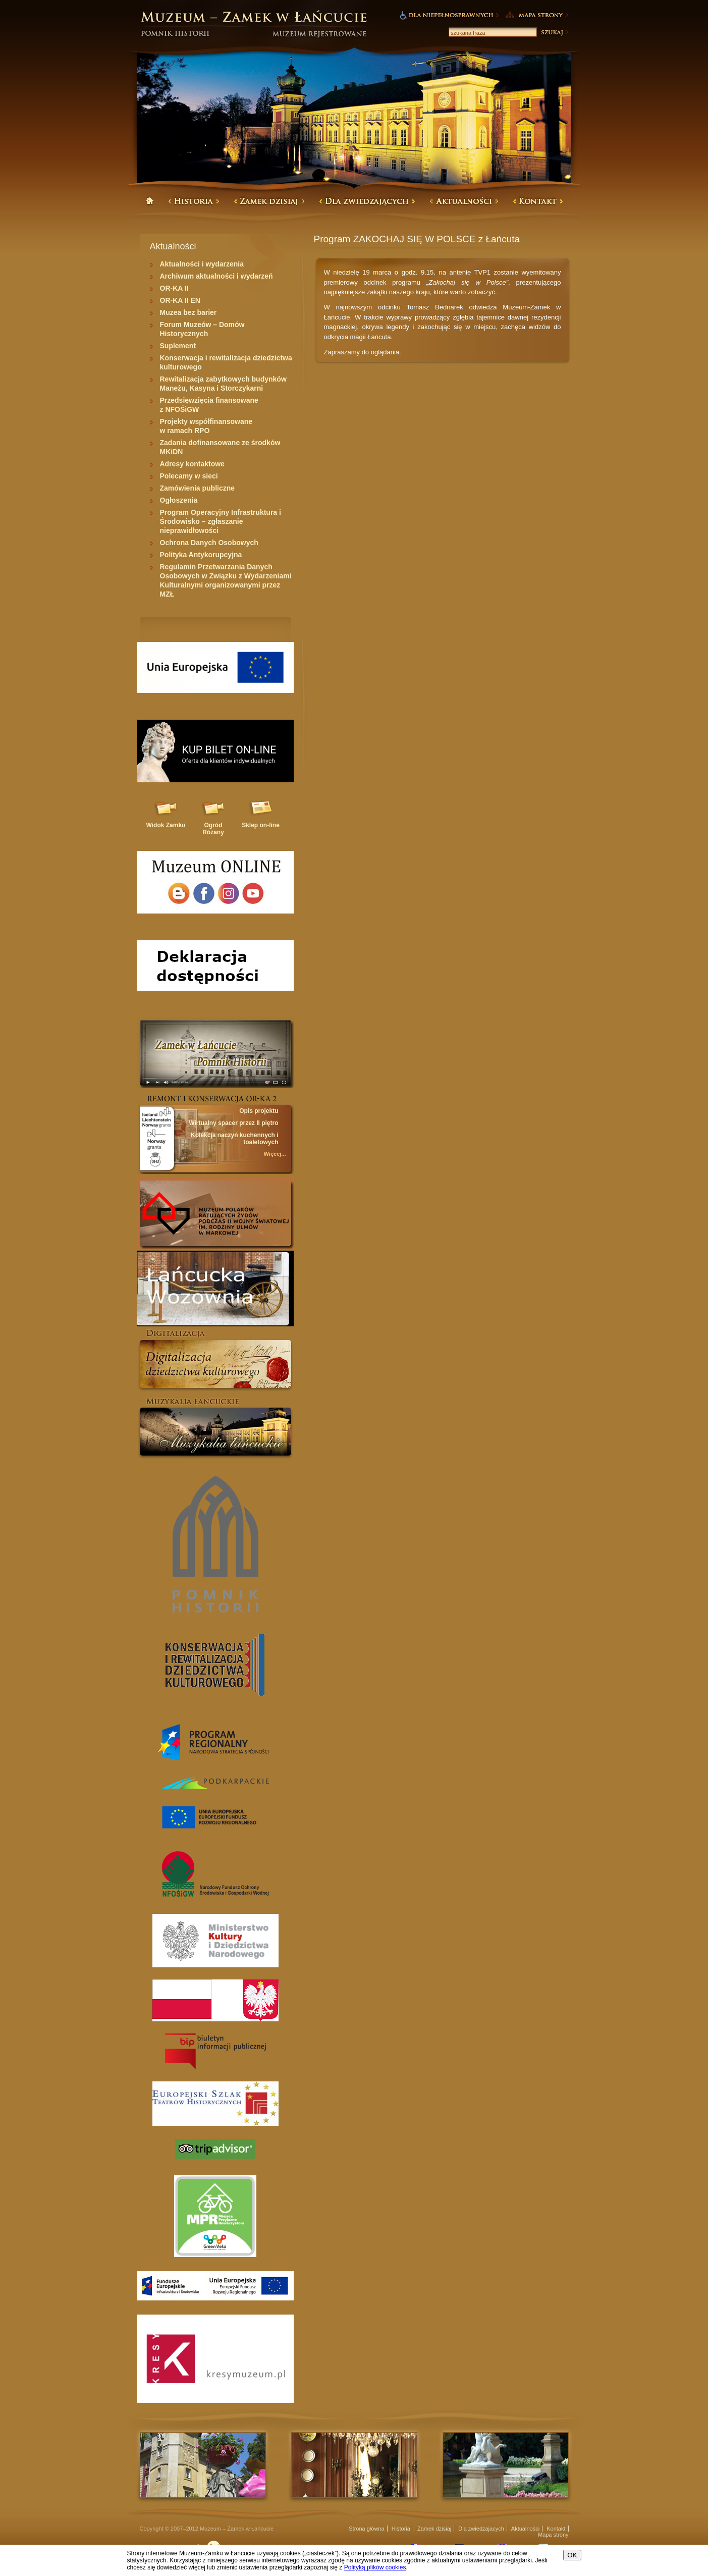  Describe the element at coordinates (178, 346) in the screenshot. I see `Suplement` at that location.